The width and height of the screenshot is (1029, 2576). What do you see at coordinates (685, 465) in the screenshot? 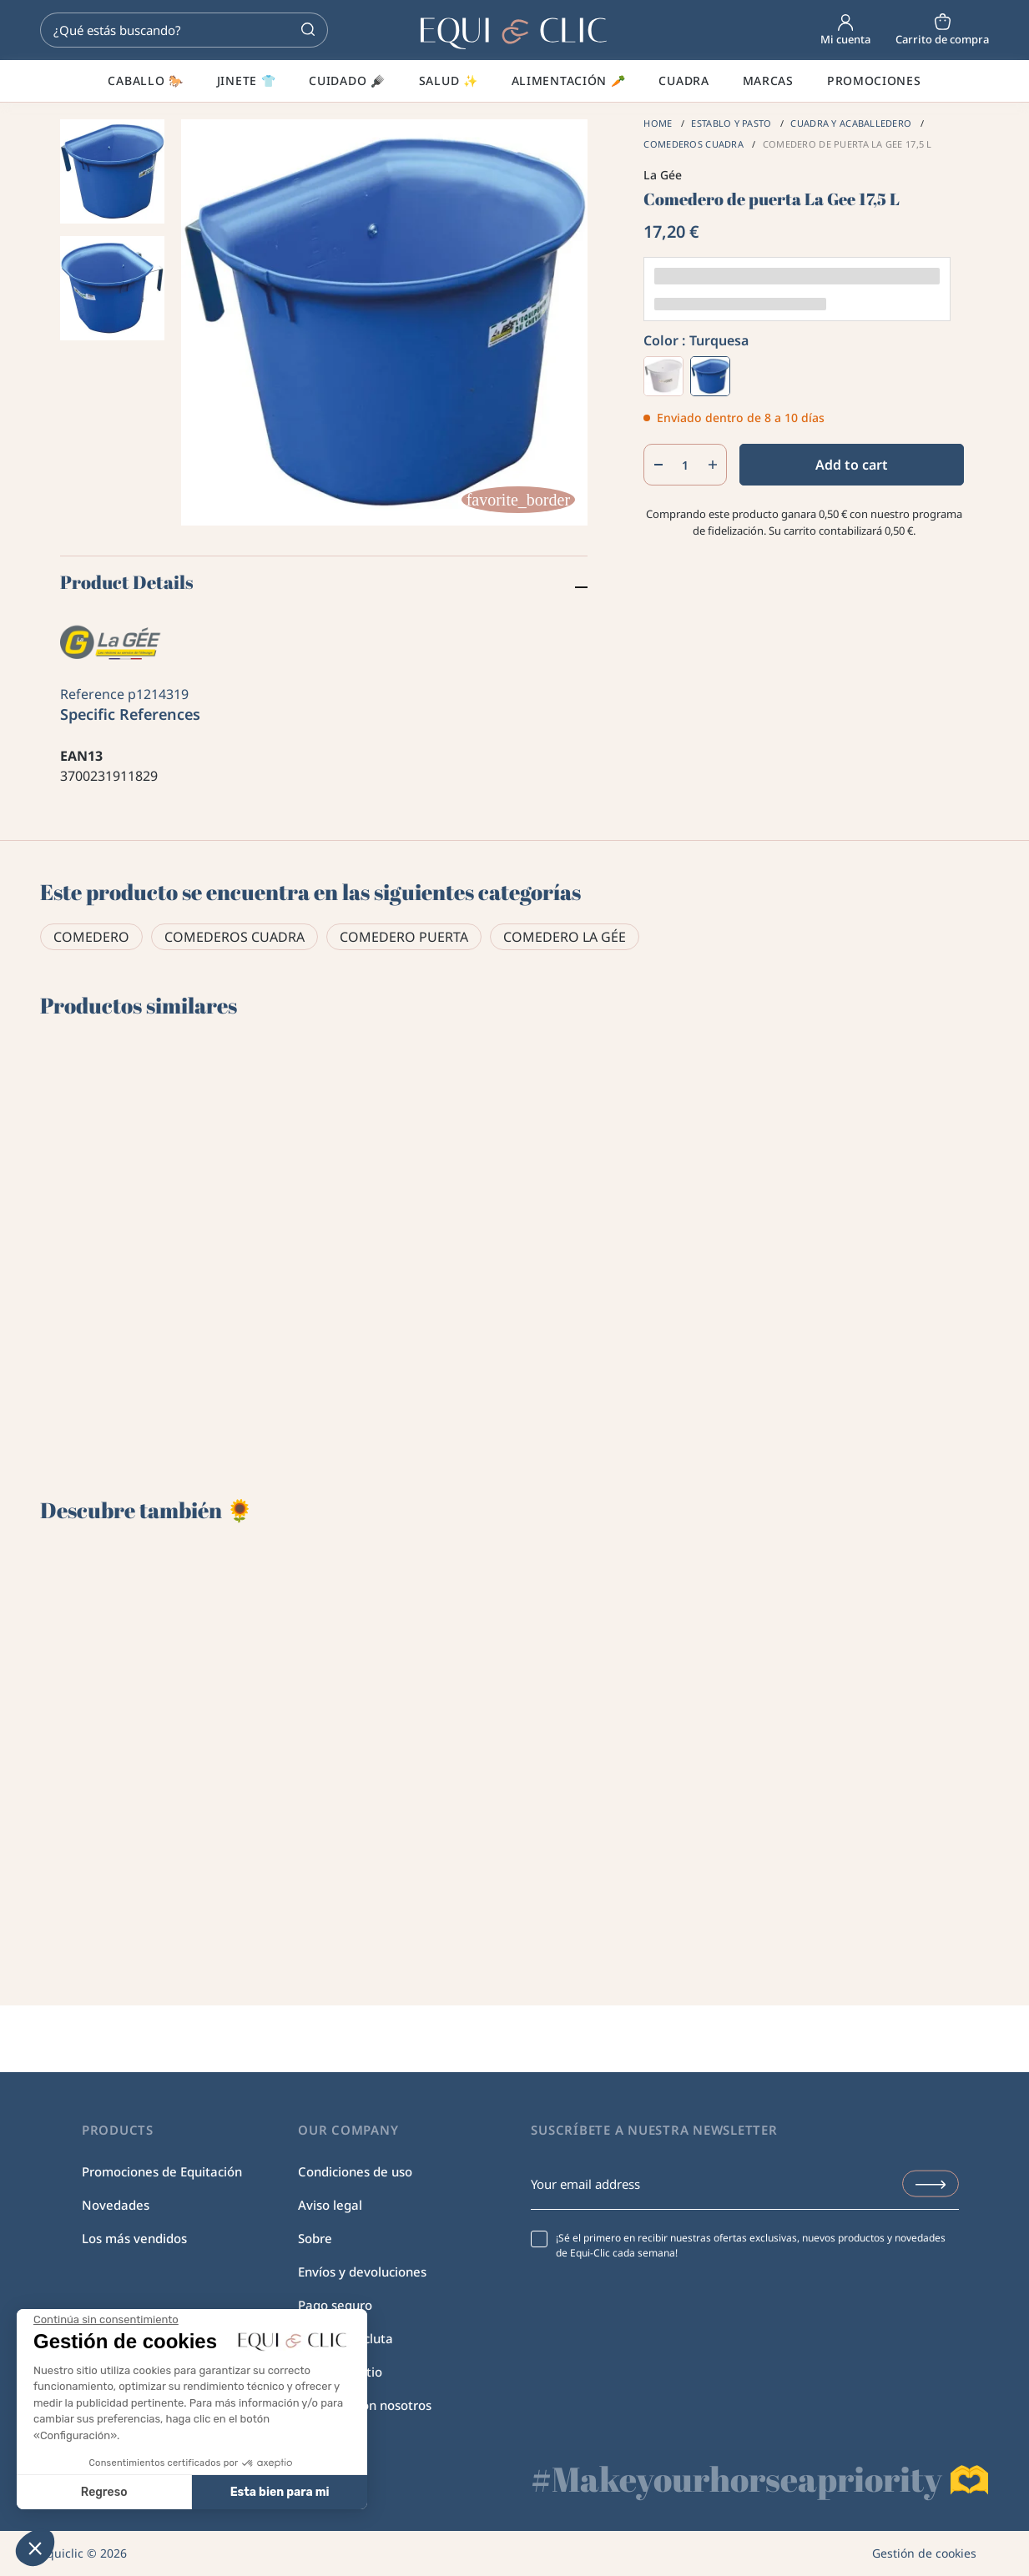
I see `[Quantity]` at bounding box center [685, 465].